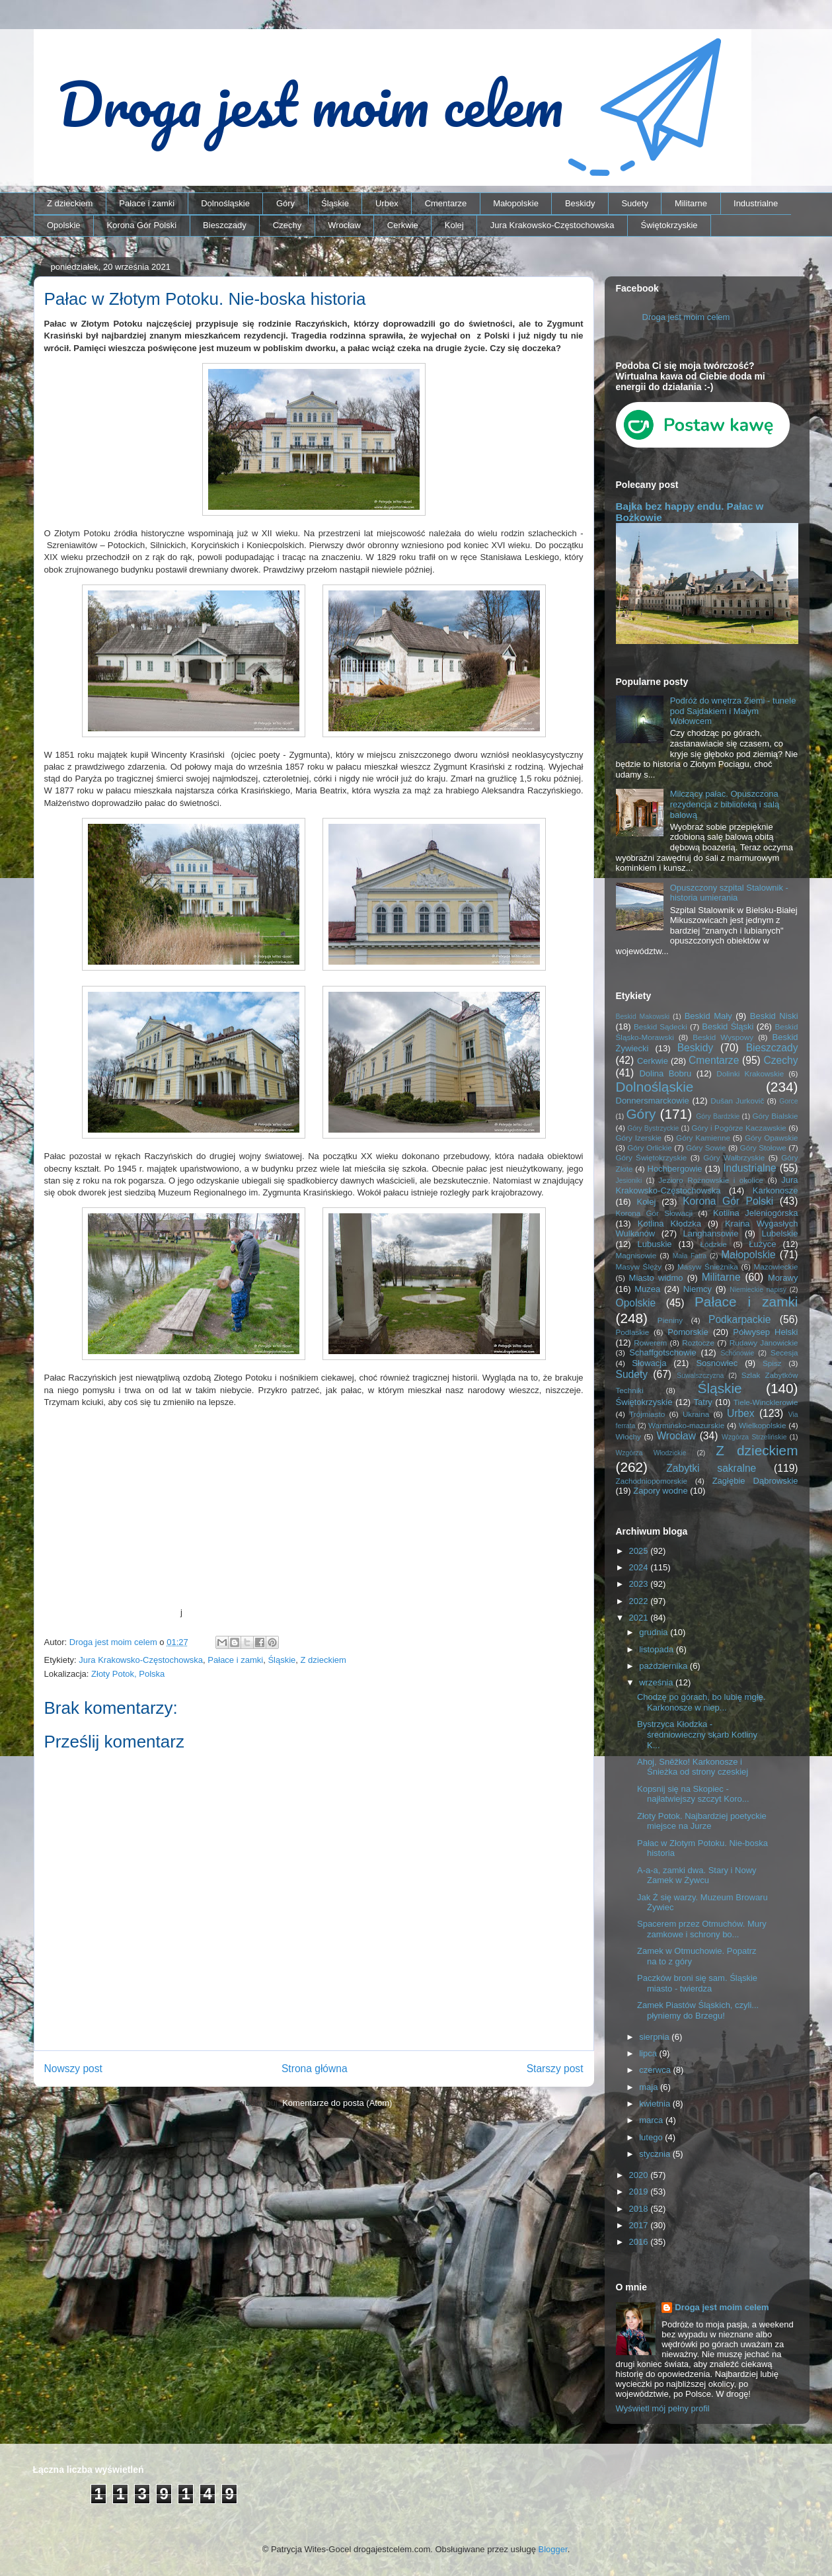 This screenshot has width=832, height=2576. Describe the element at coordinates (647, 1414) in the screenshot. I see `Trójmiasto` at that location.